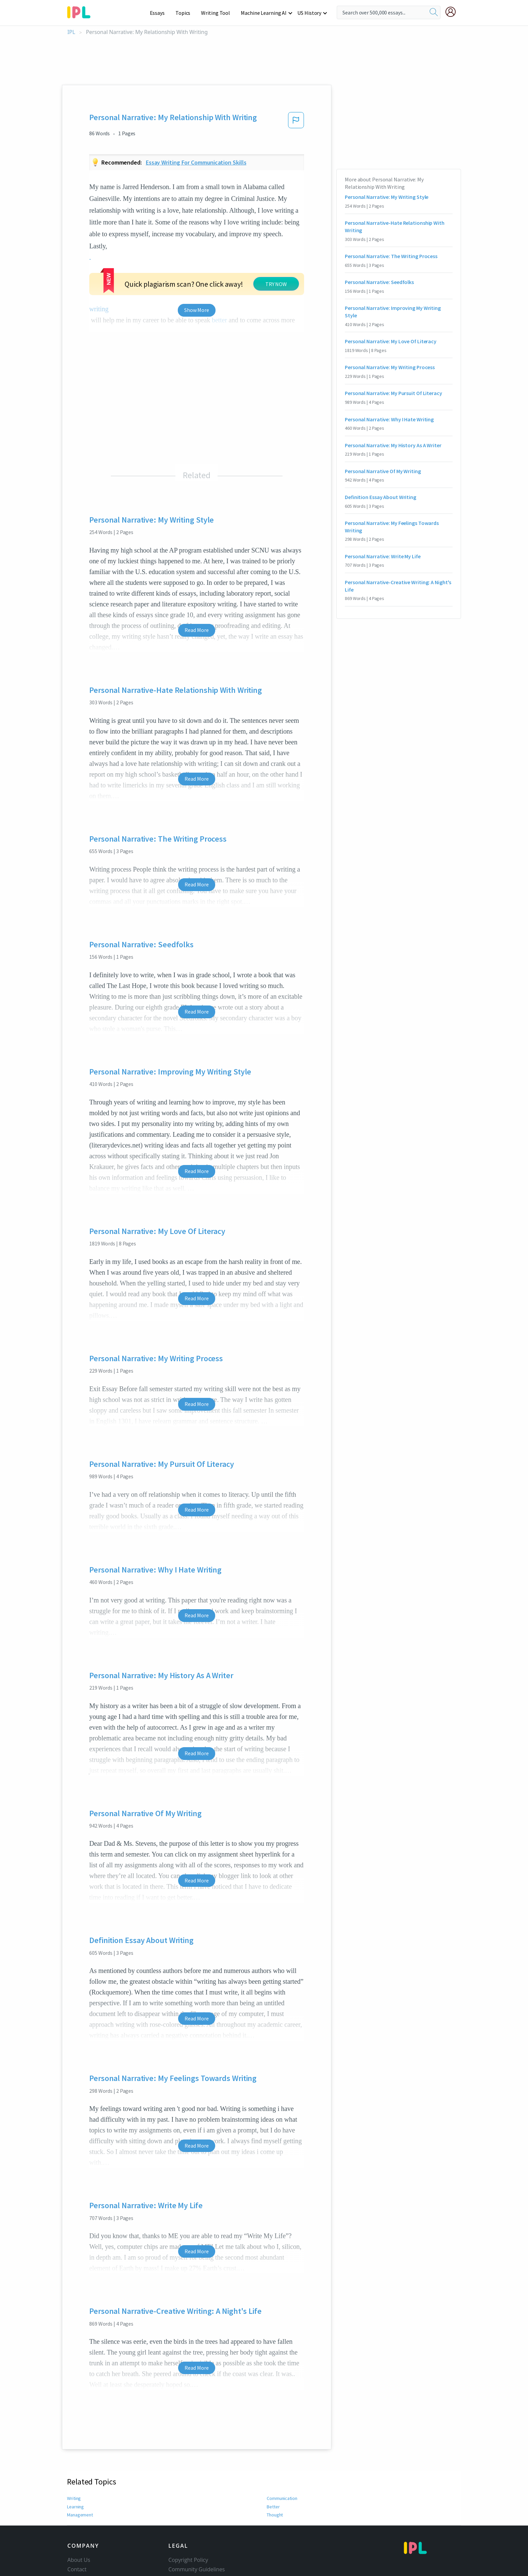 The image size is (528, 2576). Describe the element at coordinates (196, 607) in the screenshot. I see `Read More` at that location.